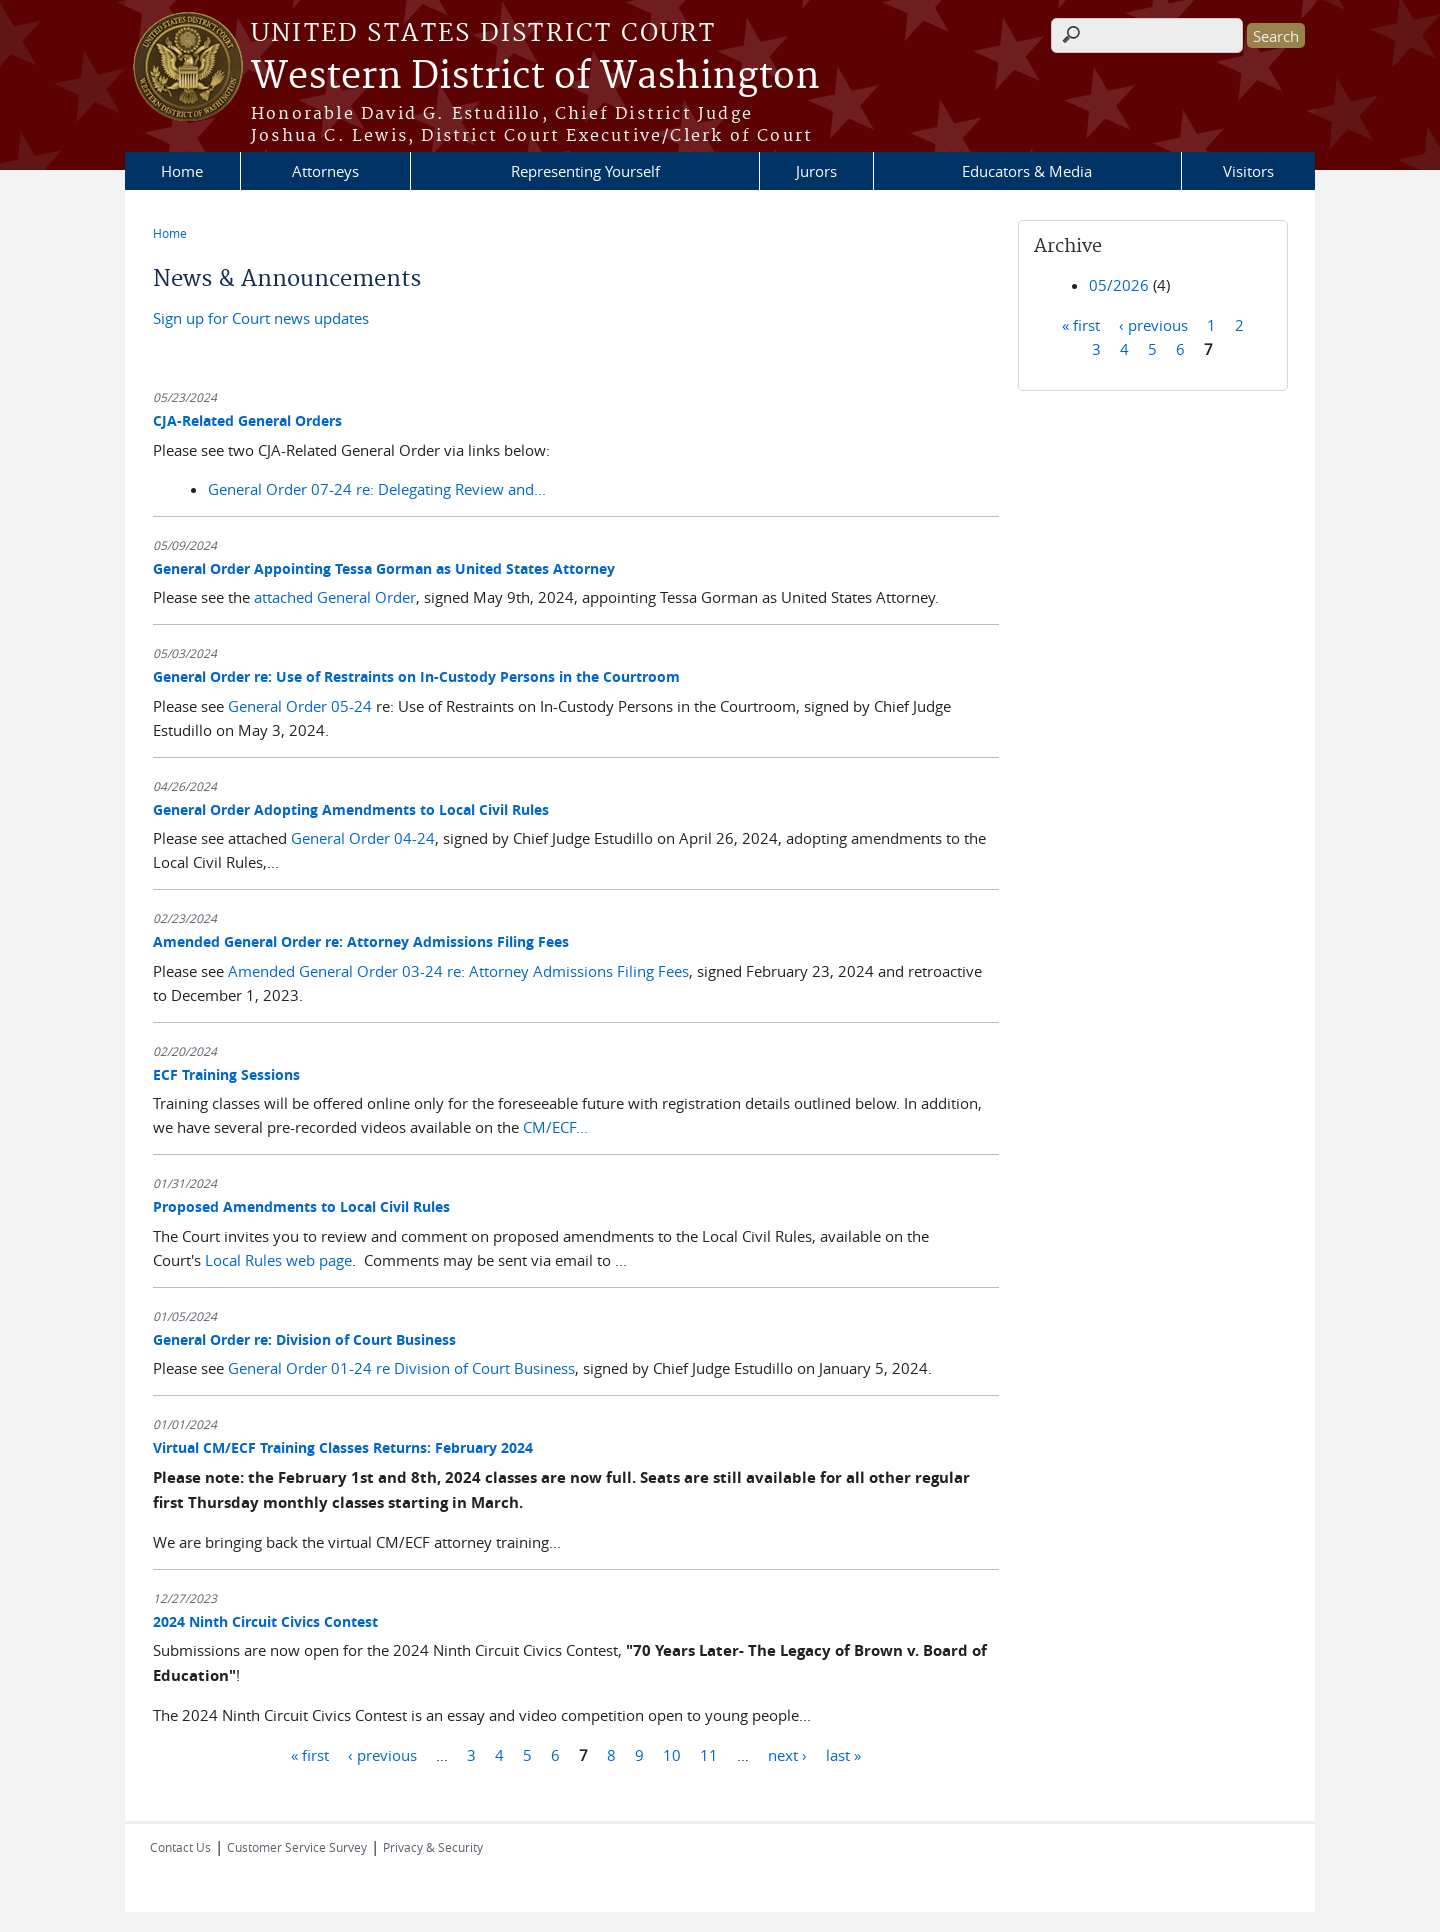 The height and width of the screenshot is (1932, 1440). What do you see at coordinates (416, 676) in the screenshot?
I see `General Order re: Use of Restraints on In-Custody Persons in the Courtroom` at bounding box center [416, 676].